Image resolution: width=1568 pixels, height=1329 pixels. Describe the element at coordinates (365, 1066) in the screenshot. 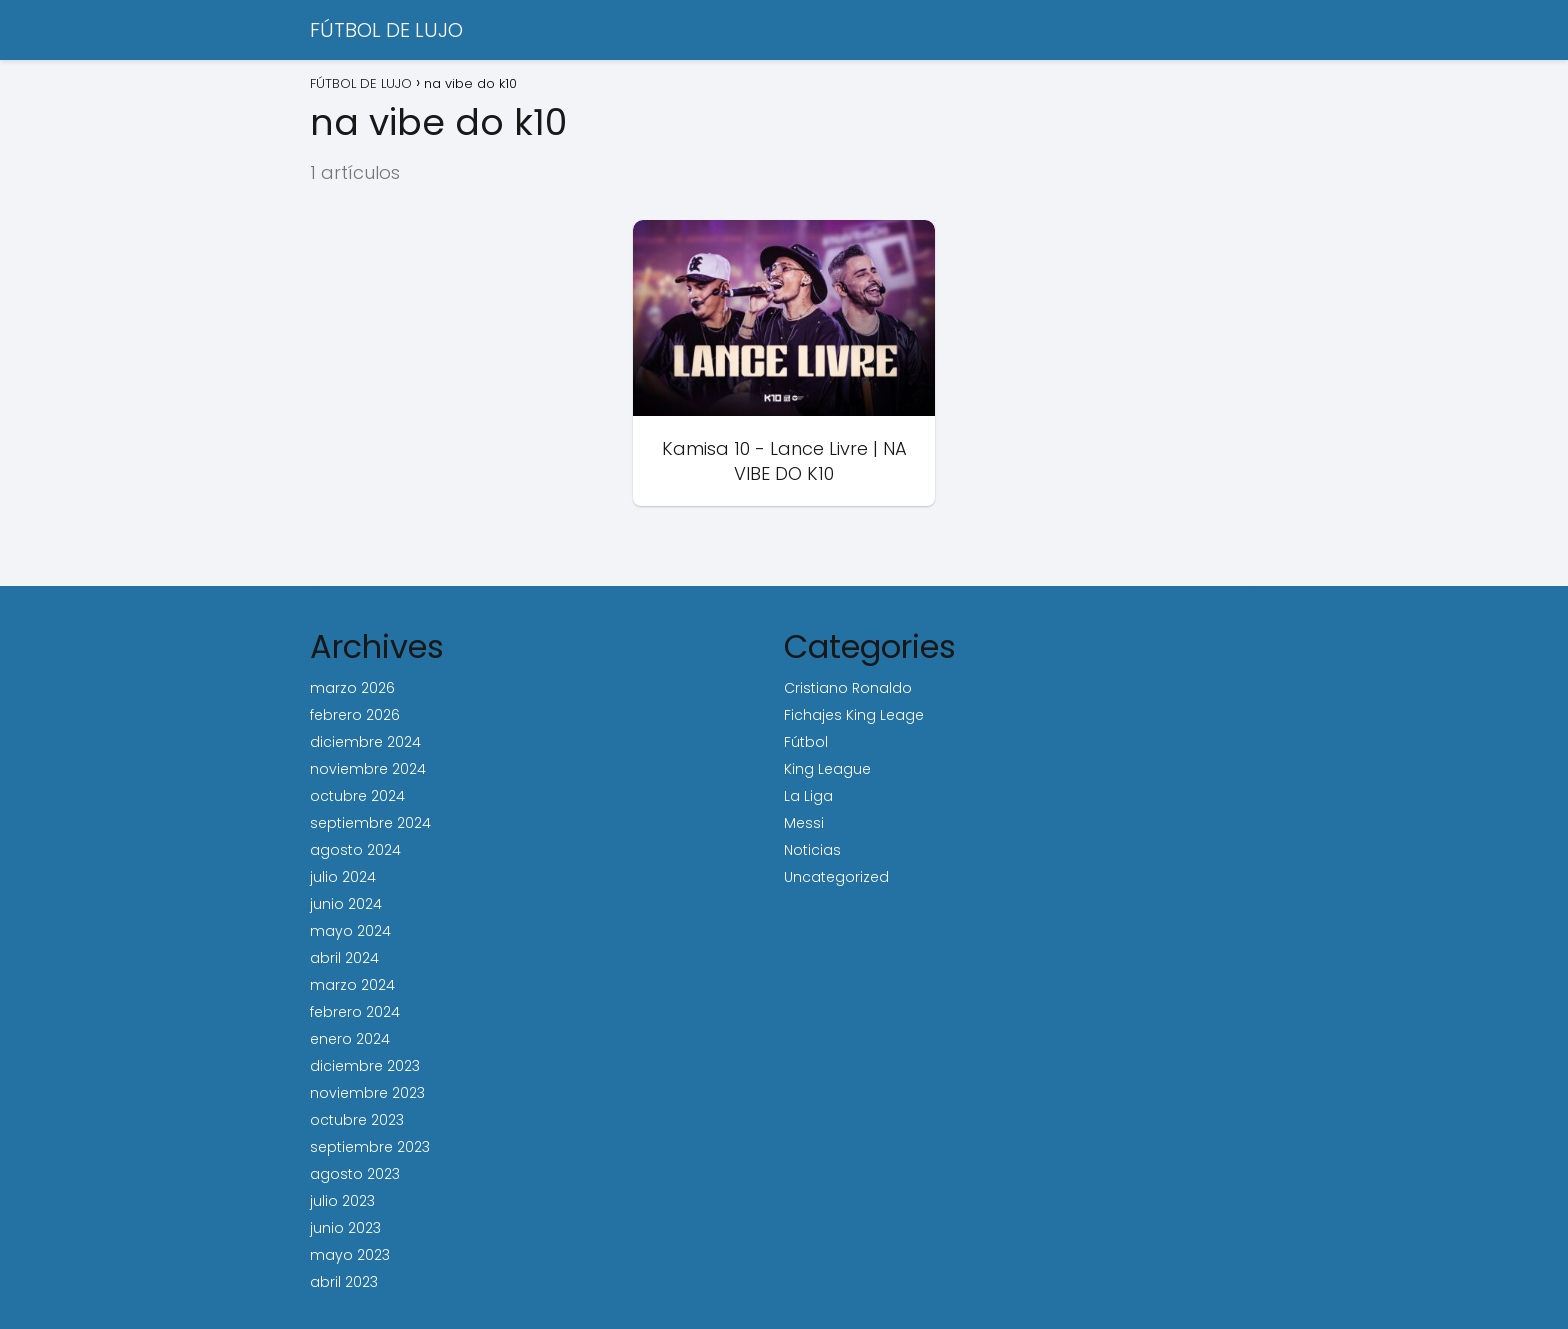

I see `diciembre 2023` at that location.